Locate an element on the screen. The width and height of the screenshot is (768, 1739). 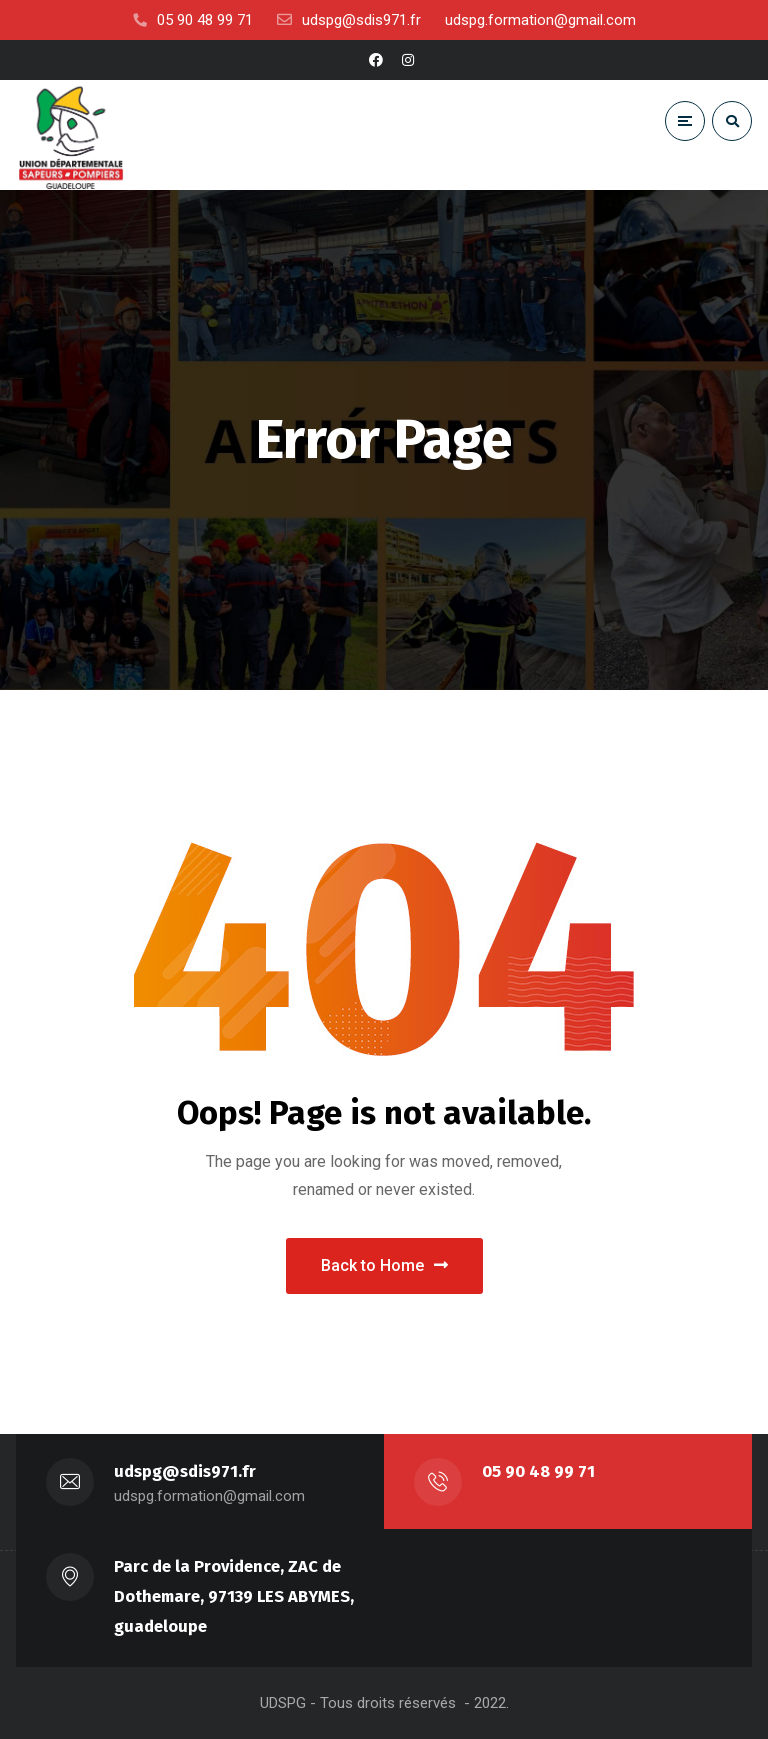
Back to Home is located at coordinates (384, 1265).